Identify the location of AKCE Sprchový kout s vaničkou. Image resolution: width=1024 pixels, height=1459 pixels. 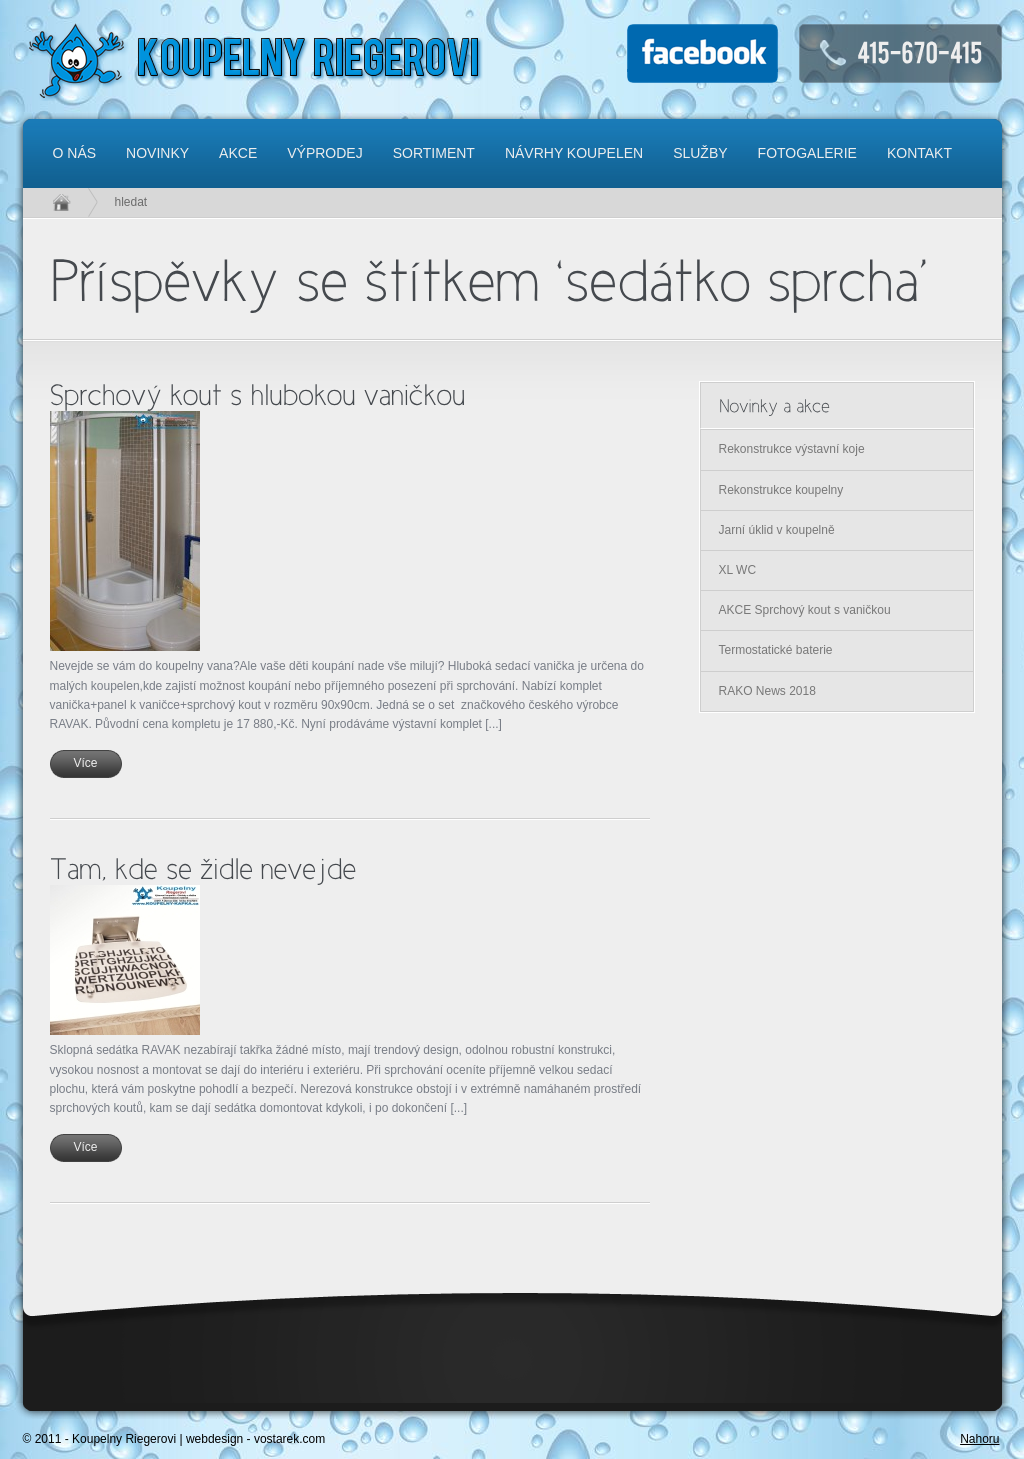
(805, 610).